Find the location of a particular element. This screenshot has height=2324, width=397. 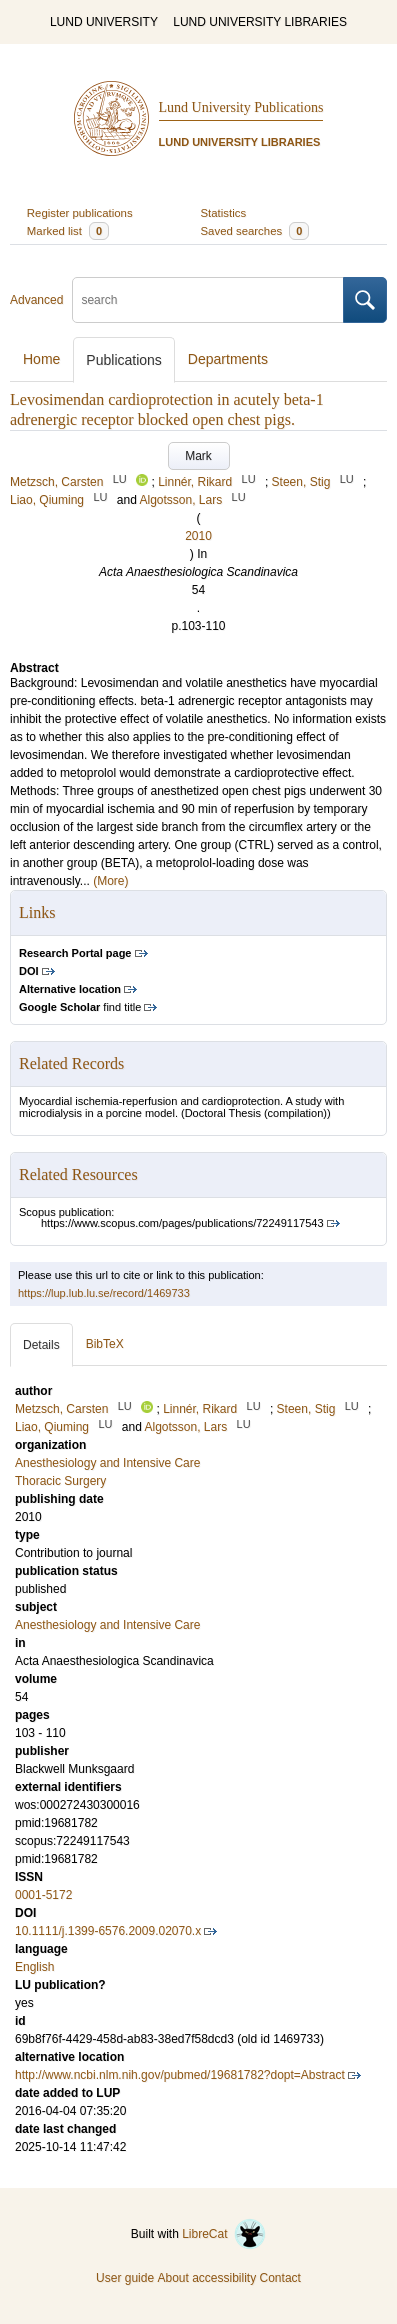

Mark [button] is located at coordinates (198, 456).